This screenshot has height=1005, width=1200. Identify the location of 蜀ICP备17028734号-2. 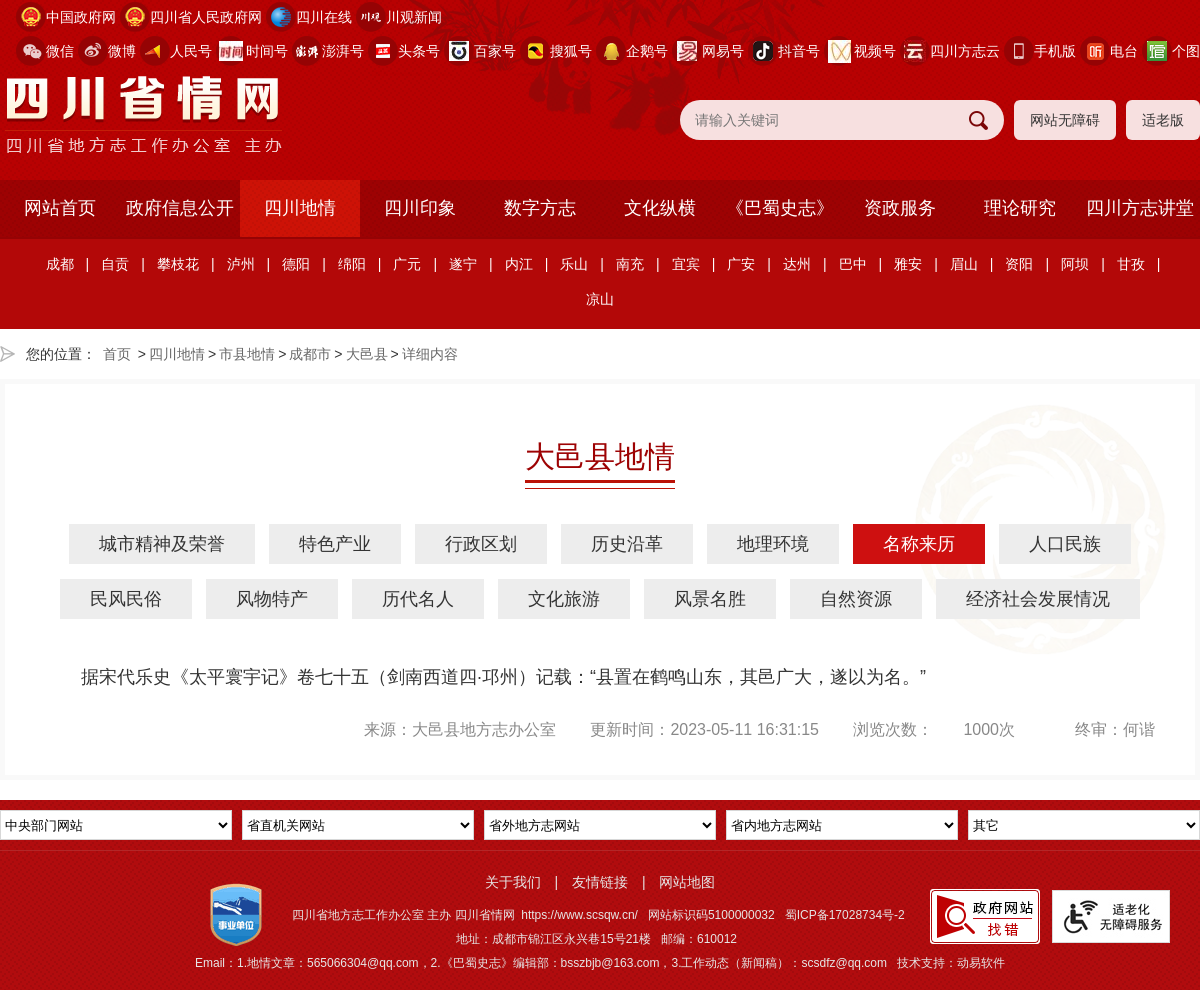
(845, 915).